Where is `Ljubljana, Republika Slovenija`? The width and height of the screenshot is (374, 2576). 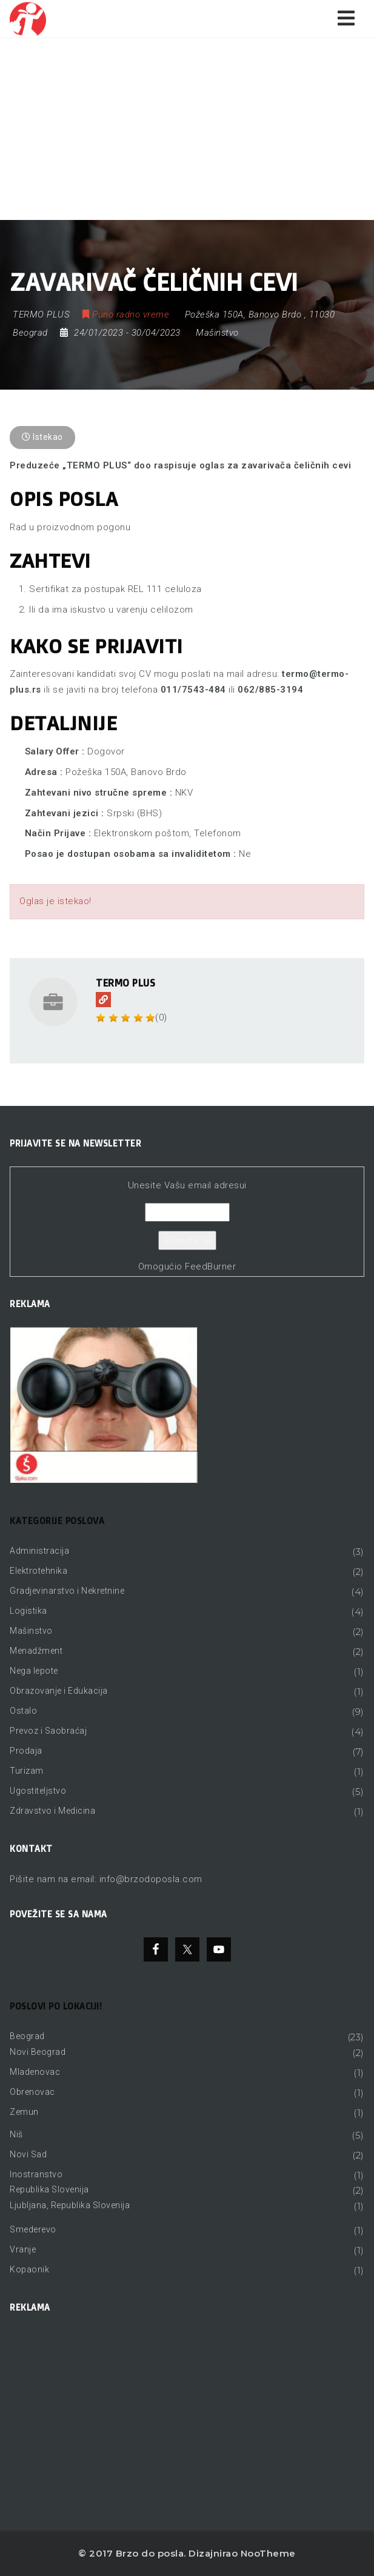
Ljubljana, Republika Slovenija is located at coordinates (70, 2205).